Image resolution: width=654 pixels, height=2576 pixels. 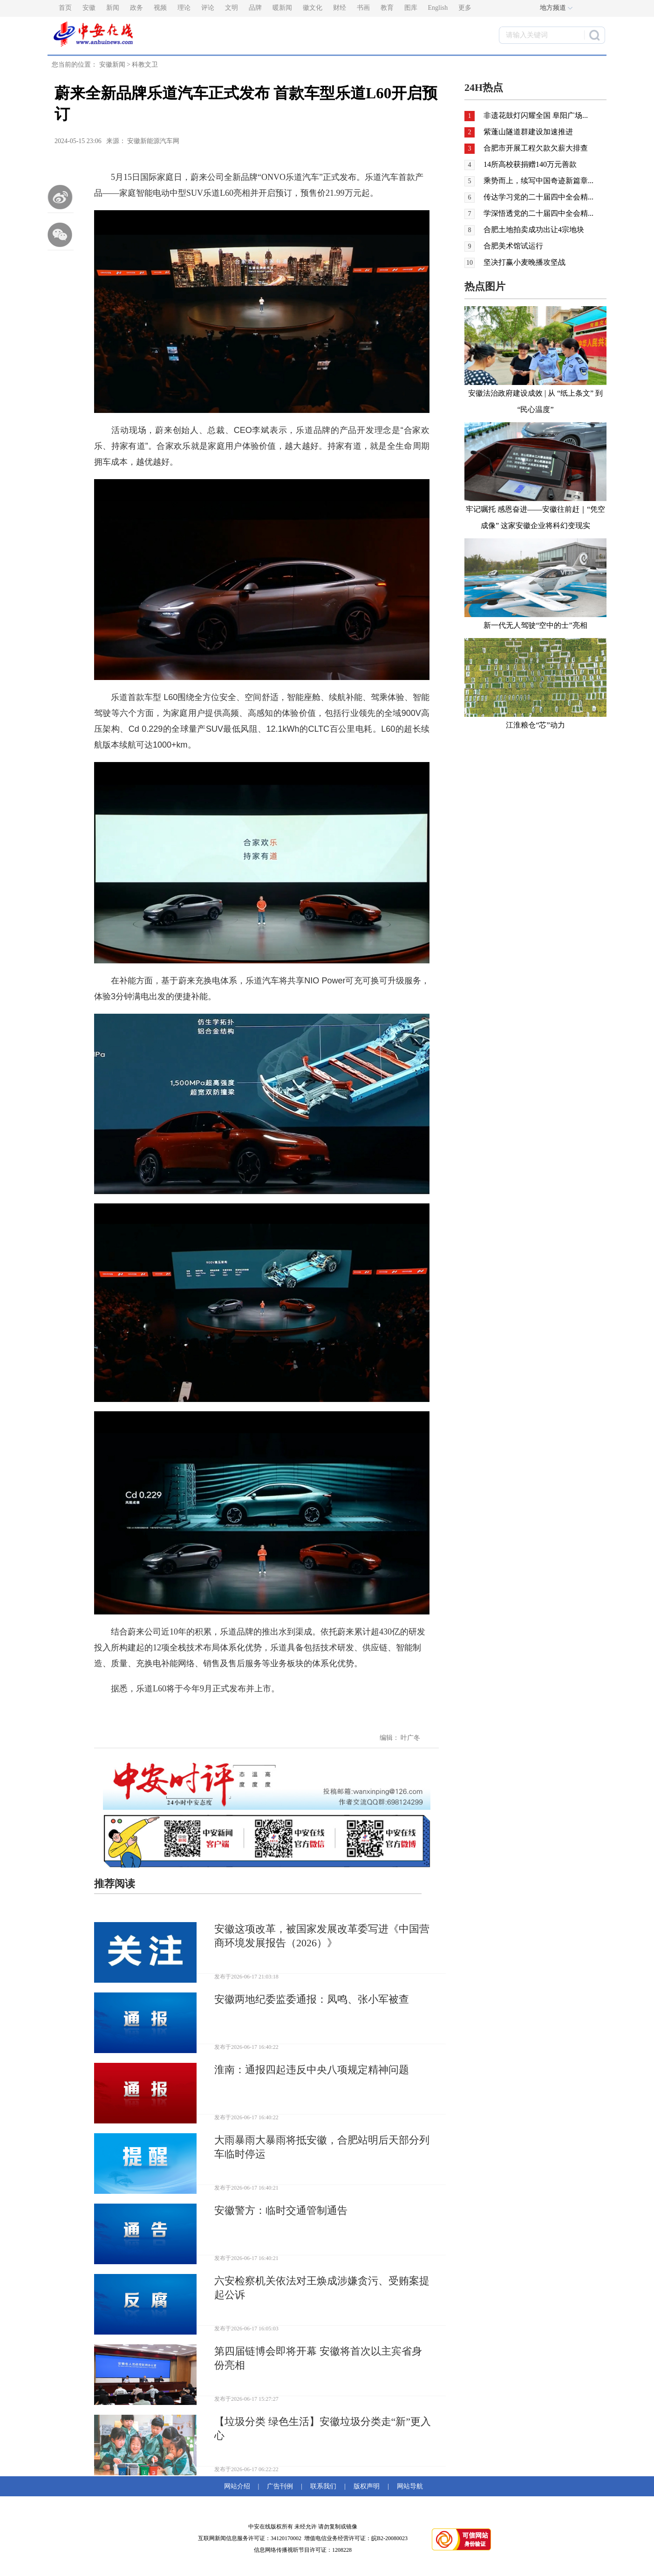 What do you see at coordinates (312, 7) in the screenshot?
I see `徽文化` at bounding box center [312, 7].